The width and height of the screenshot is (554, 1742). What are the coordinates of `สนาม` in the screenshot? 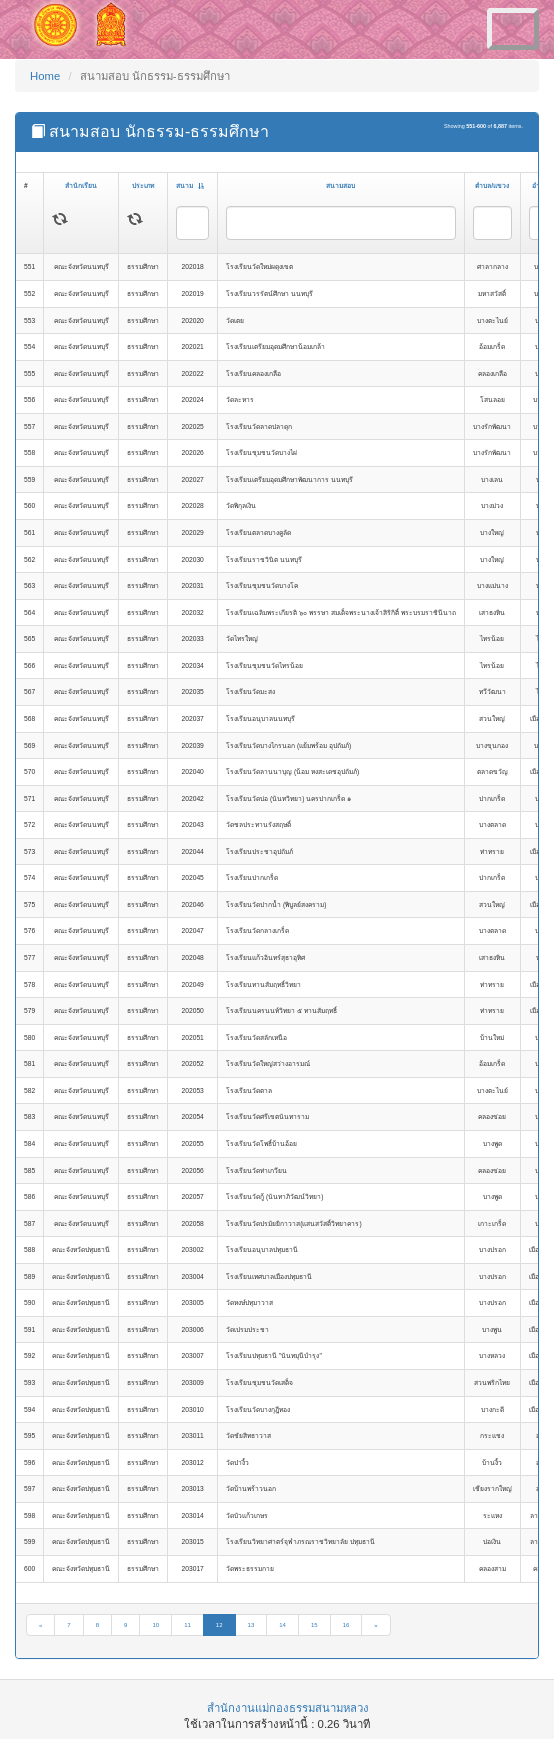 It's located at (190, 185).